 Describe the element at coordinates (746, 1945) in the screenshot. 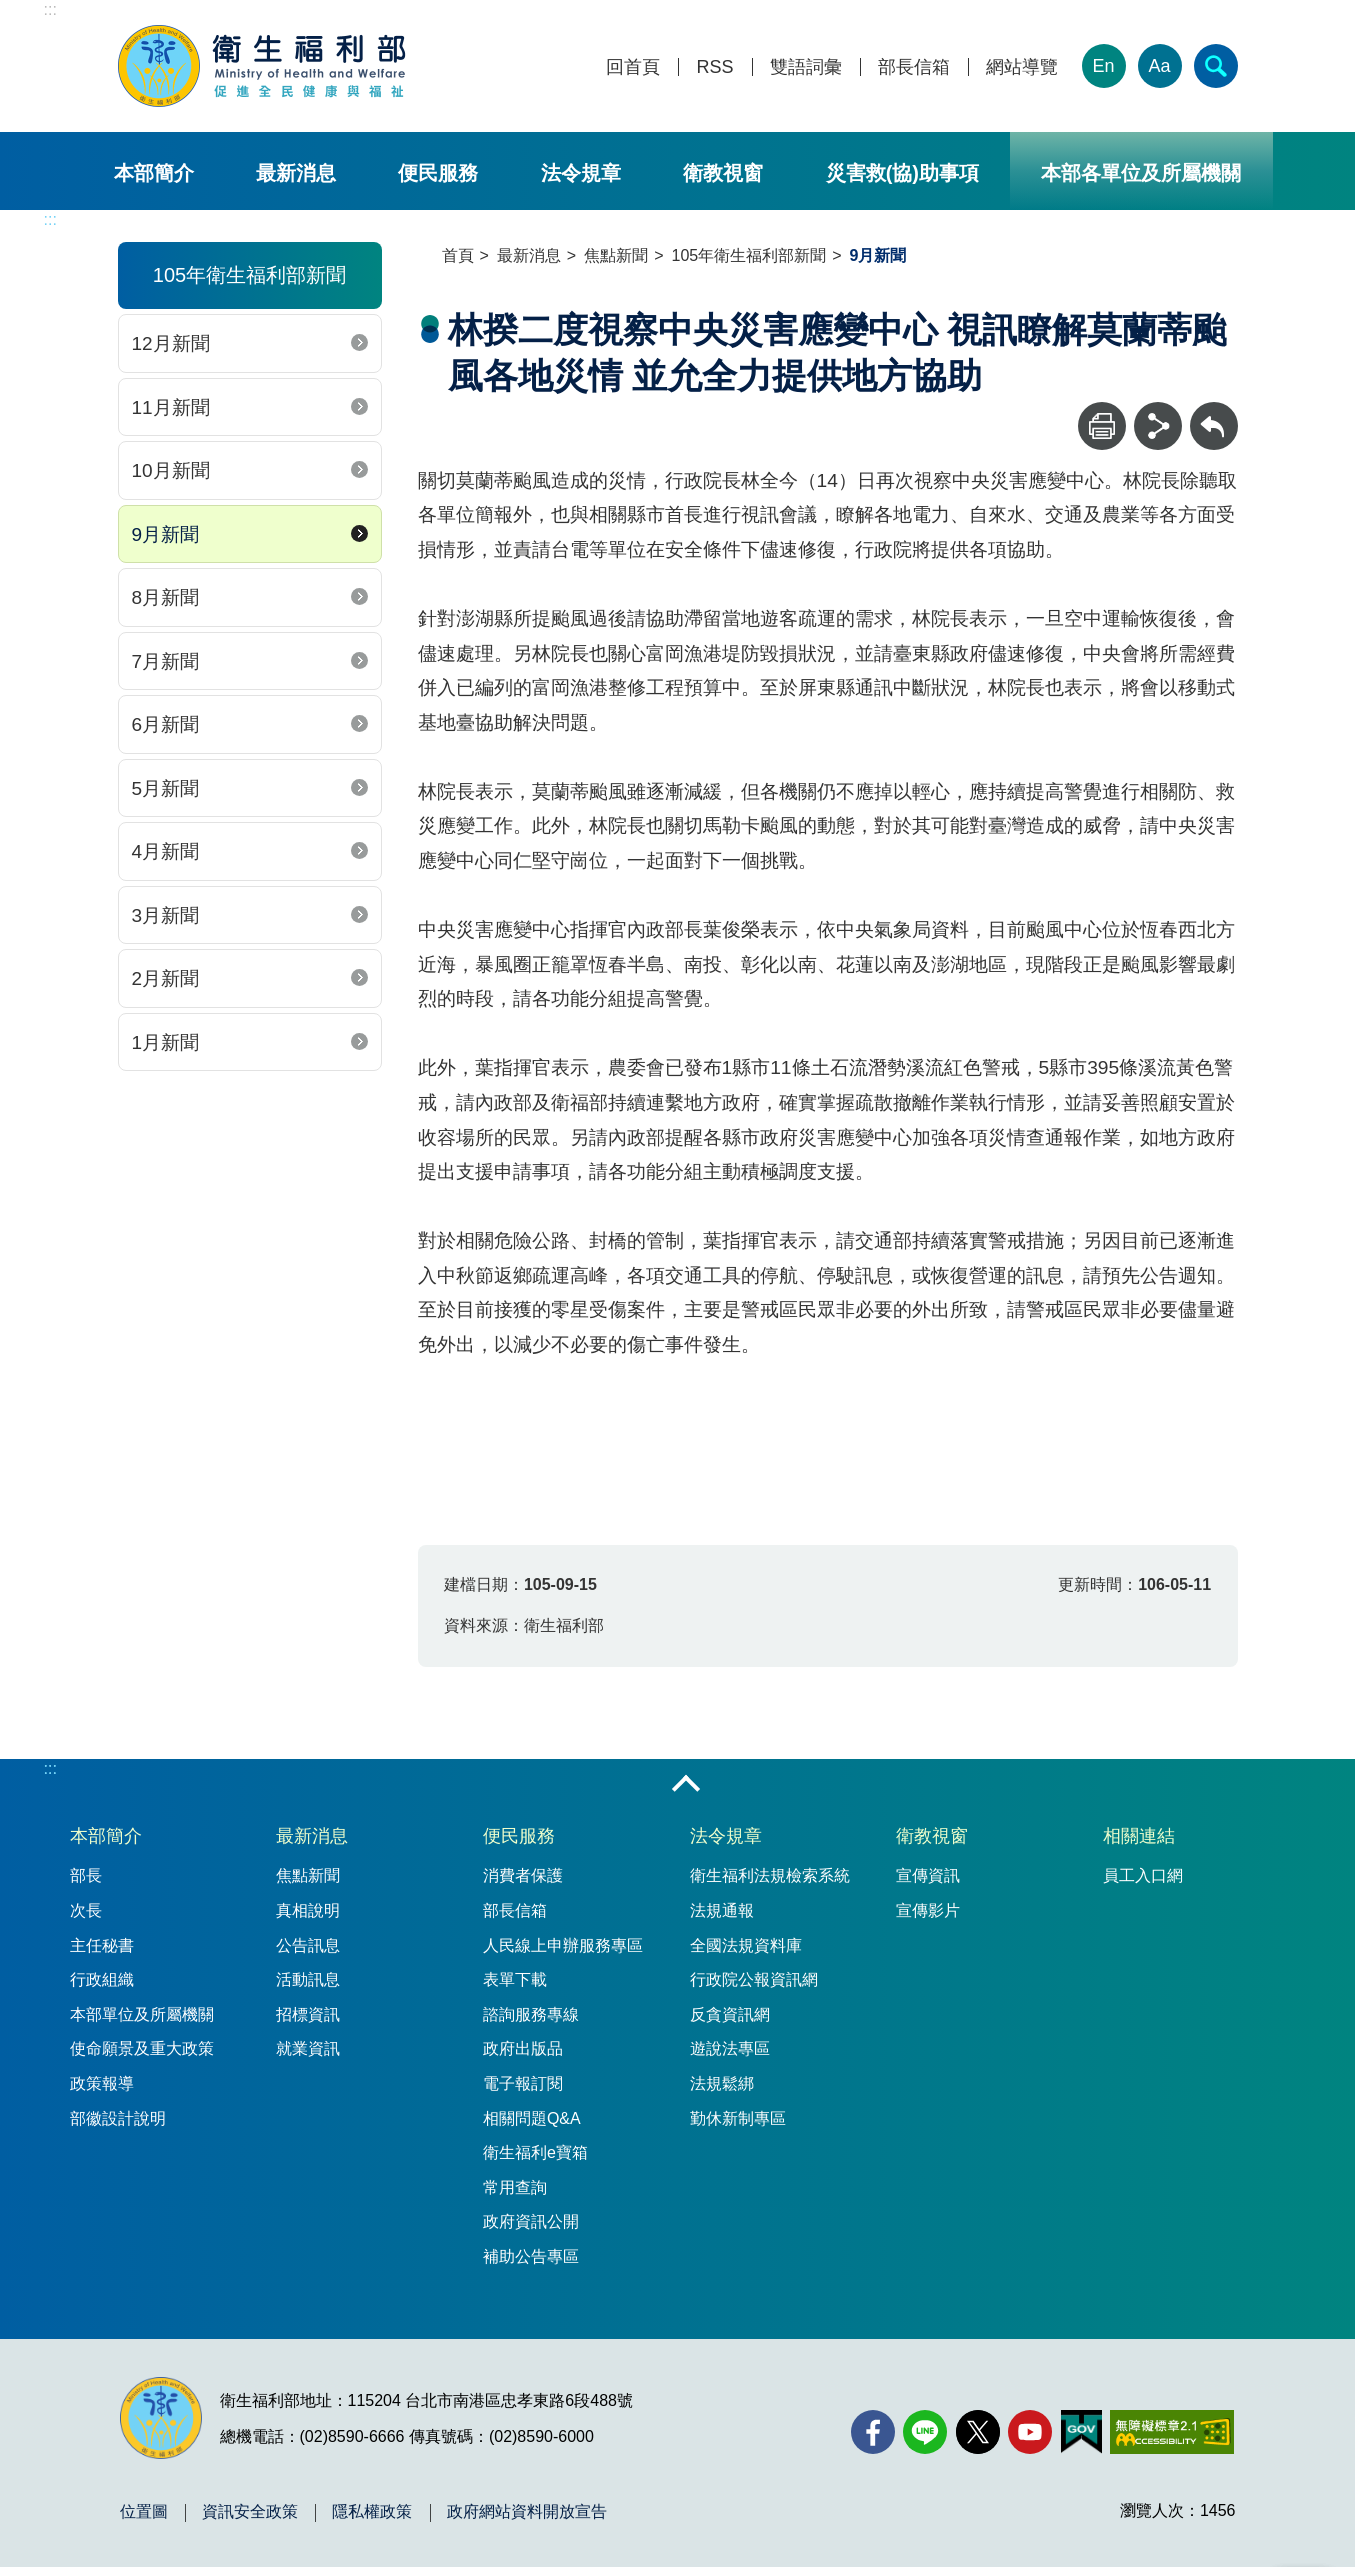

I see `全國法規資料庫` at that location.